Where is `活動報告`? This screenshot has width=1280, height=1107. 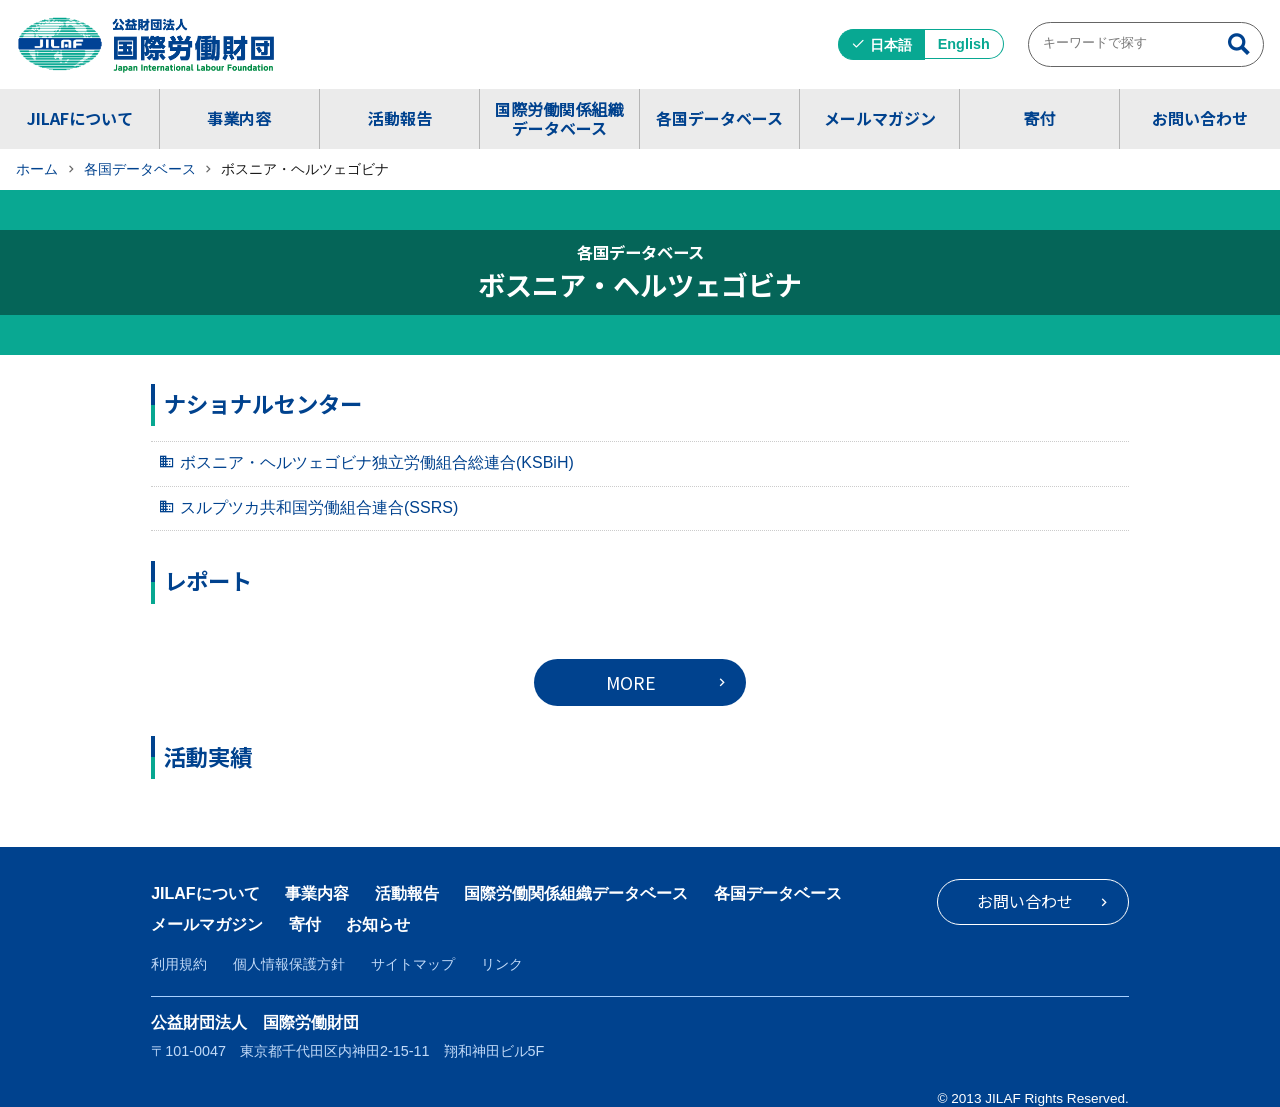
活動報告 is located at coordinates (400, 118).